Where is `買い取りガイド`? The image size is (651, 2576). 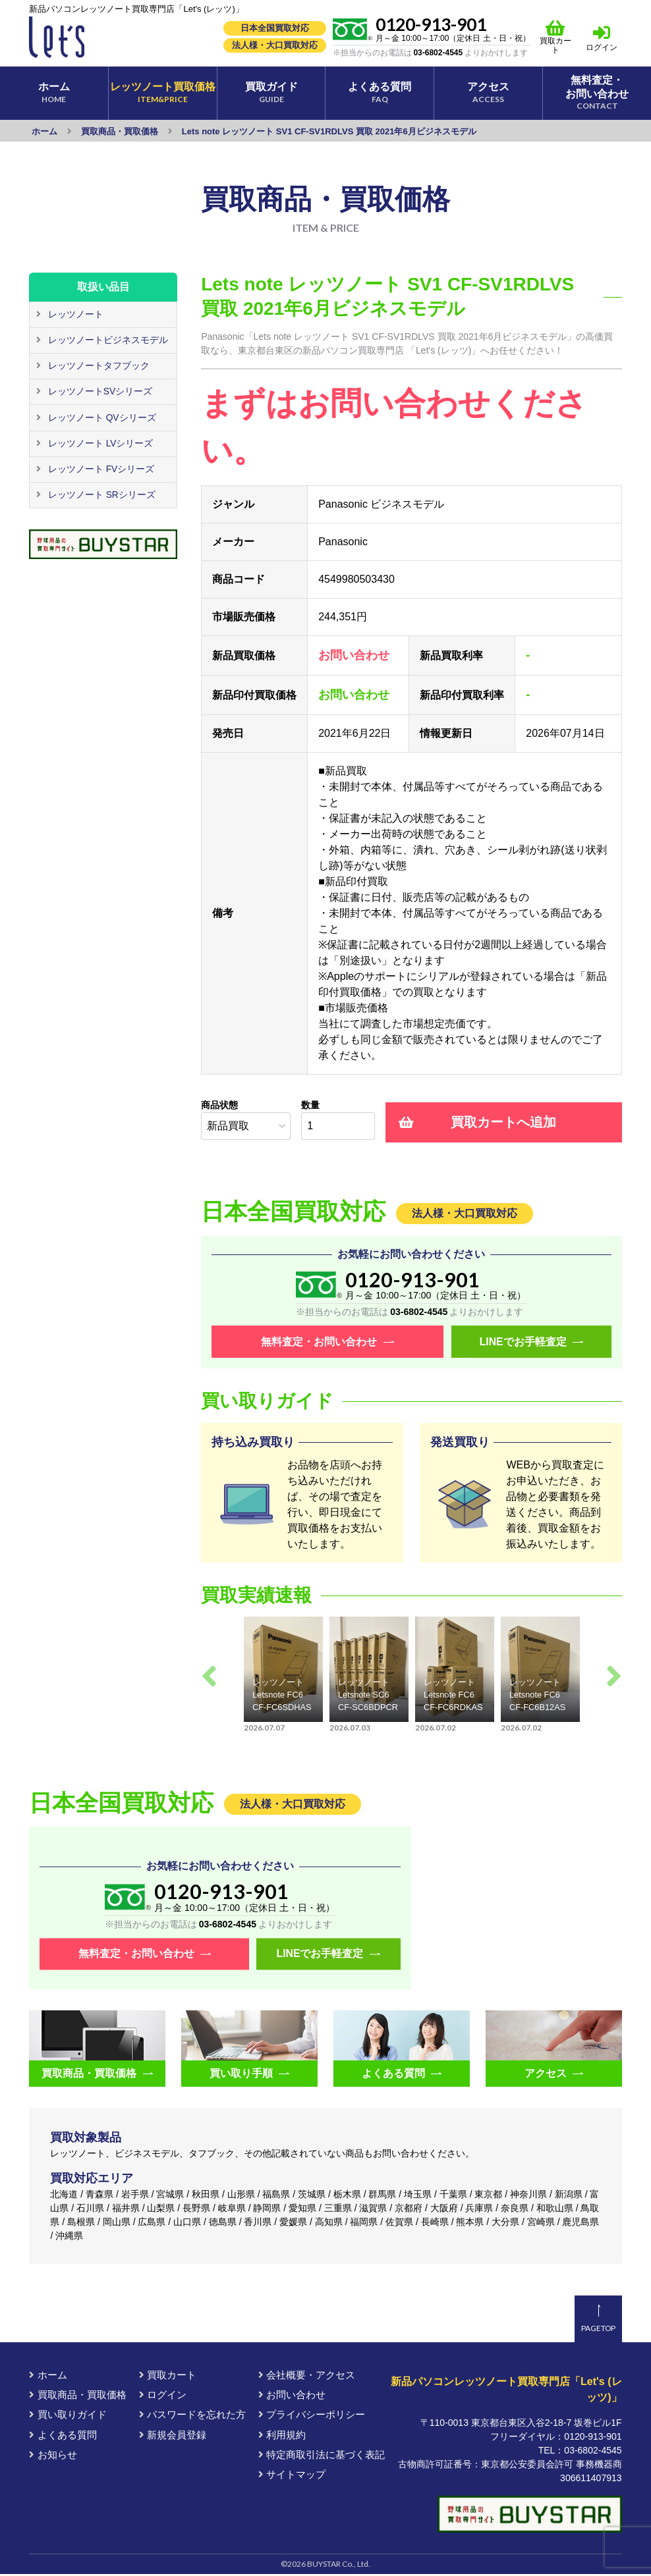 買い取りガイド is located at coordinates (67, 2416).